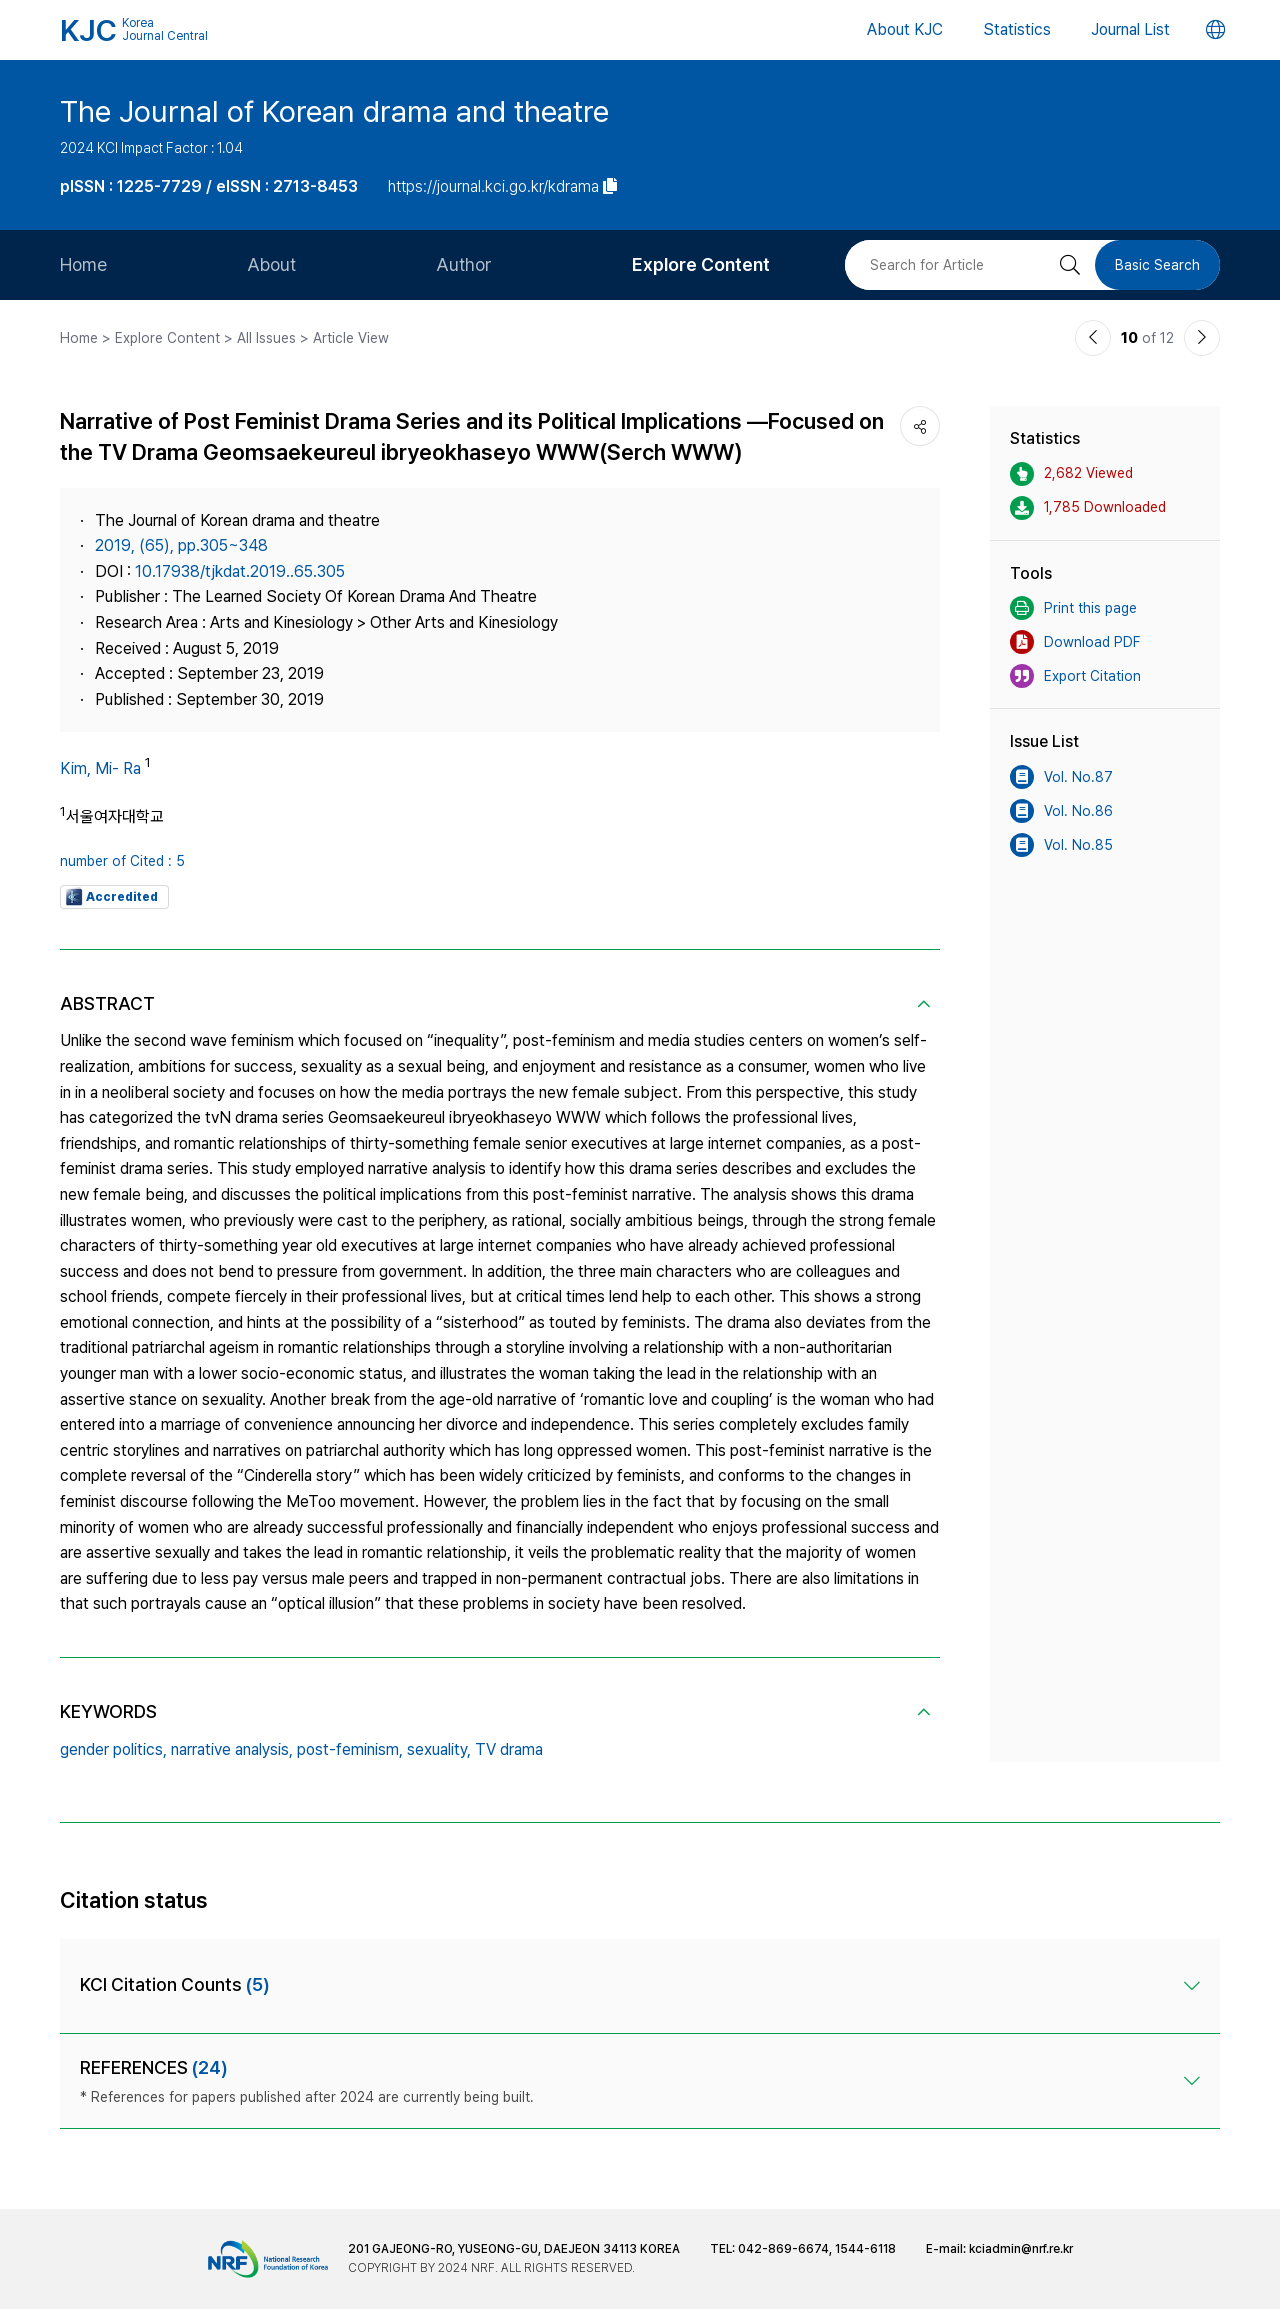 The width and height of the screenshot is (1280, 2309). What do you see at coordinates (350, 1749) in the screenshot?
I see `post-feminism,` at bounding box center [350, 1749].